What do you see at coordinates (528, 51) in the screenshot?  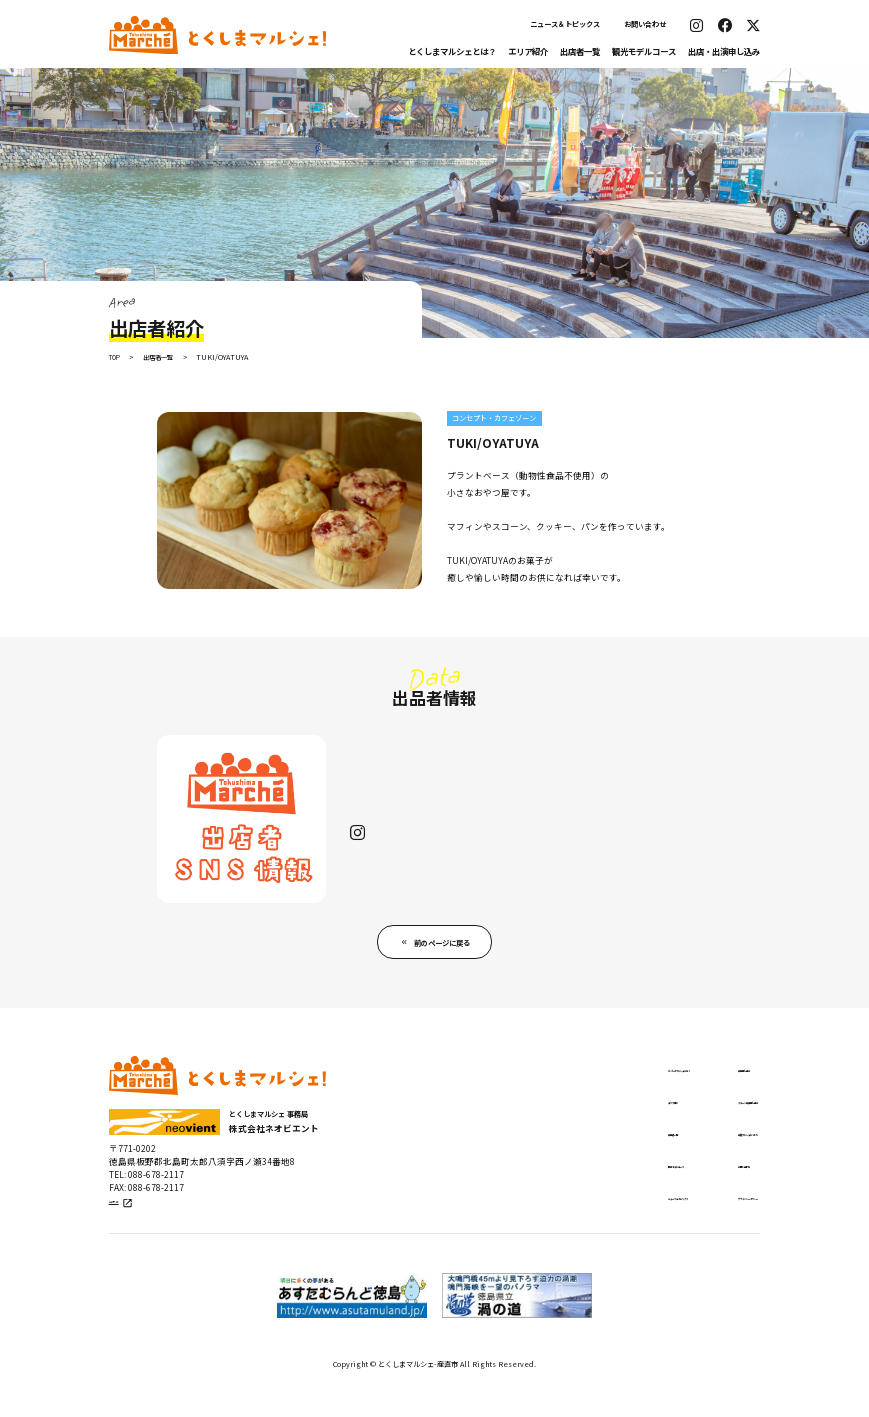 I see `エリア紹介` at bounding box center [528, 51].